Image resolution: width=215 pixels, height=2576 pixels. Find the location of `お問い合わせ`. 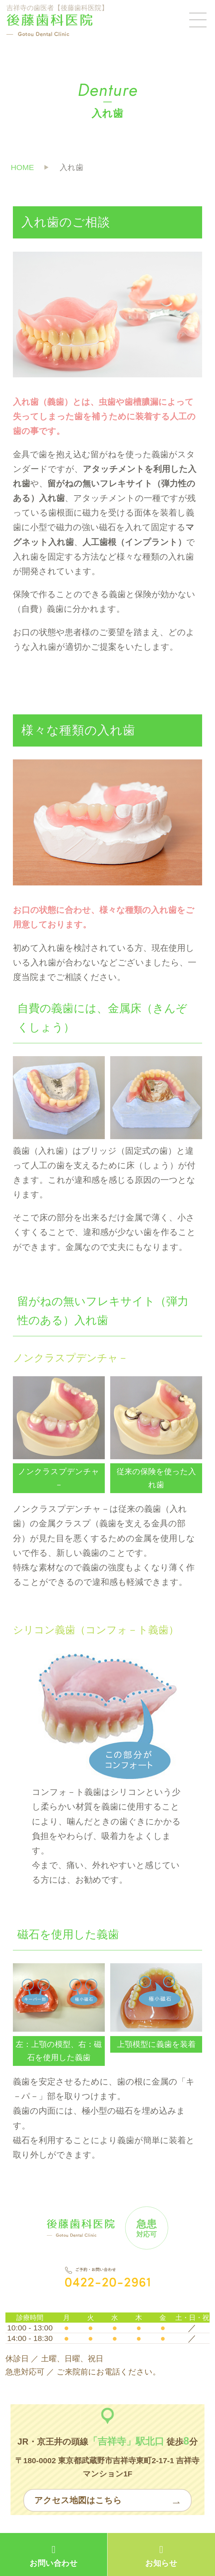

お問い合わせ is located at coordinates (53, 2556).